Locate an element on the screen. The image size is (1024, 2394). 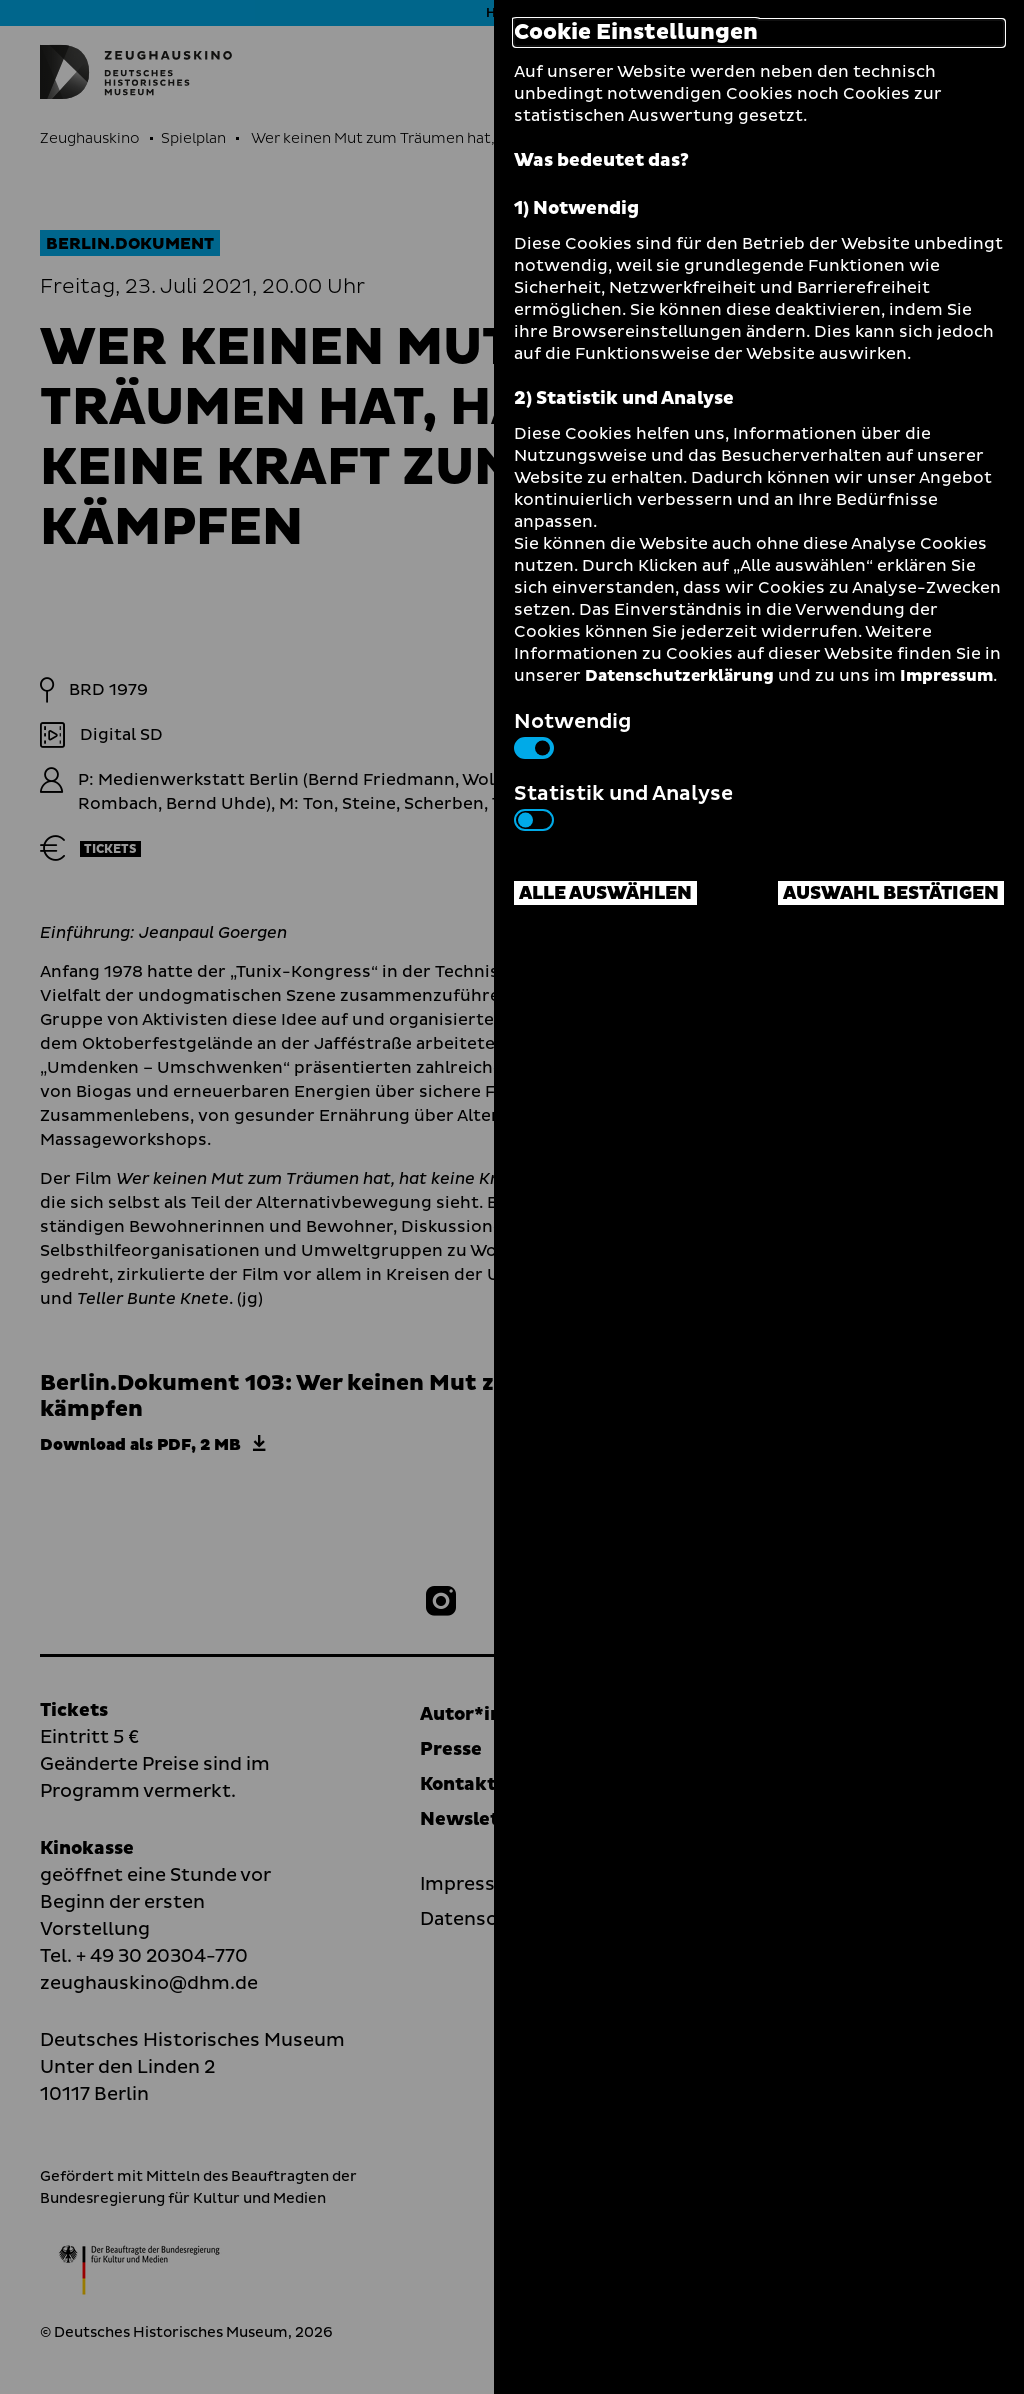
Auswahl bestätigen is located at coordinates (891, 893).